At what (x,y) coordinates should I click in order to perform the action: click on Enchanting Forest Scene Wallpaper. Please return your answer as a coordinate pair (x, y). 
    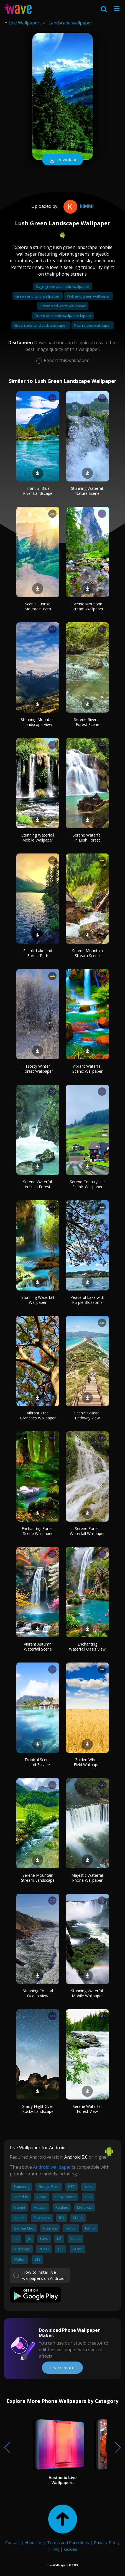
    Looking at the image, I should click on (38, 1531).